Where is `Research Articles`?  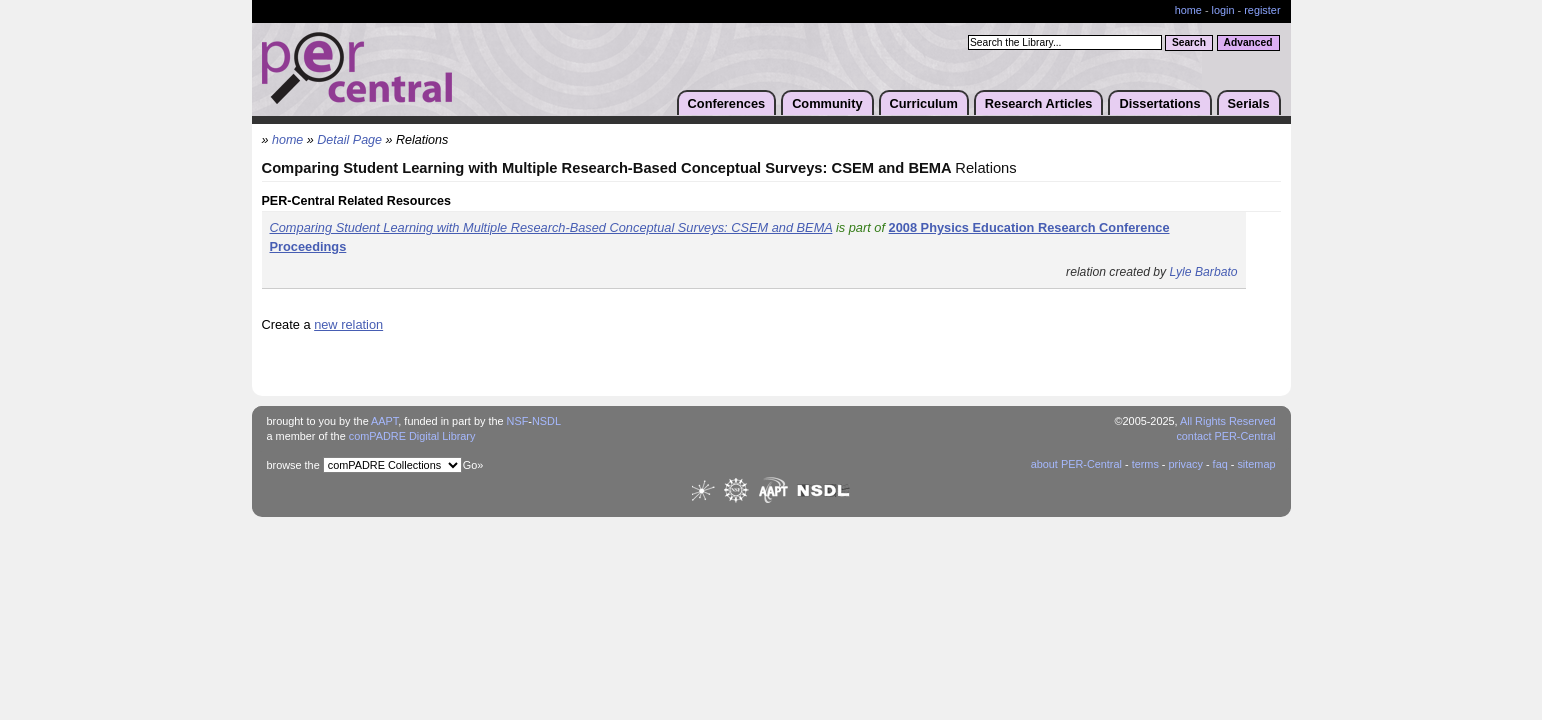
Research Articles is located at coordinates (1039, 103).